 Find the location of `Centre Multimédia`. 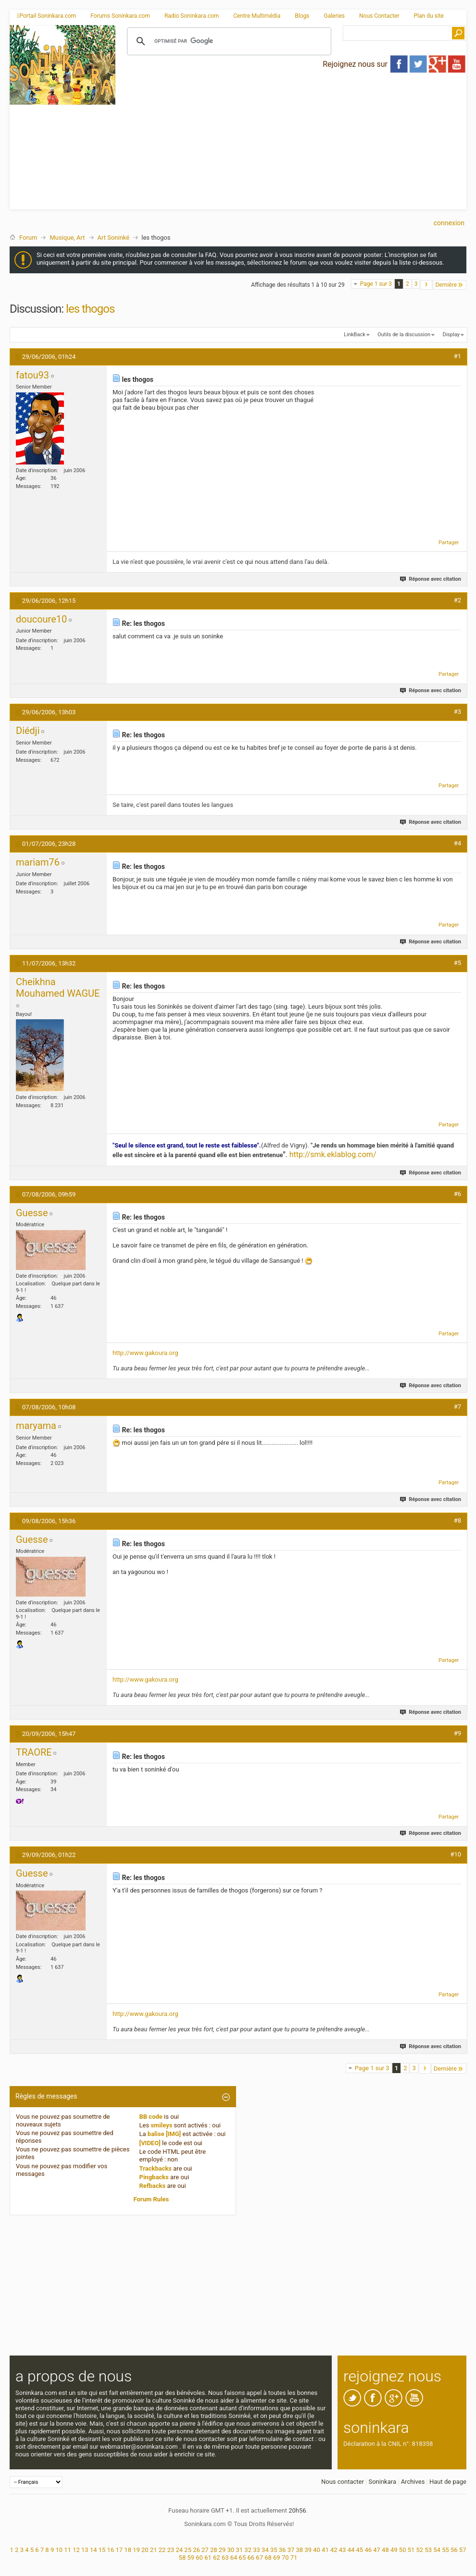

Centre Multimédia is located at coordinates (256, 15).